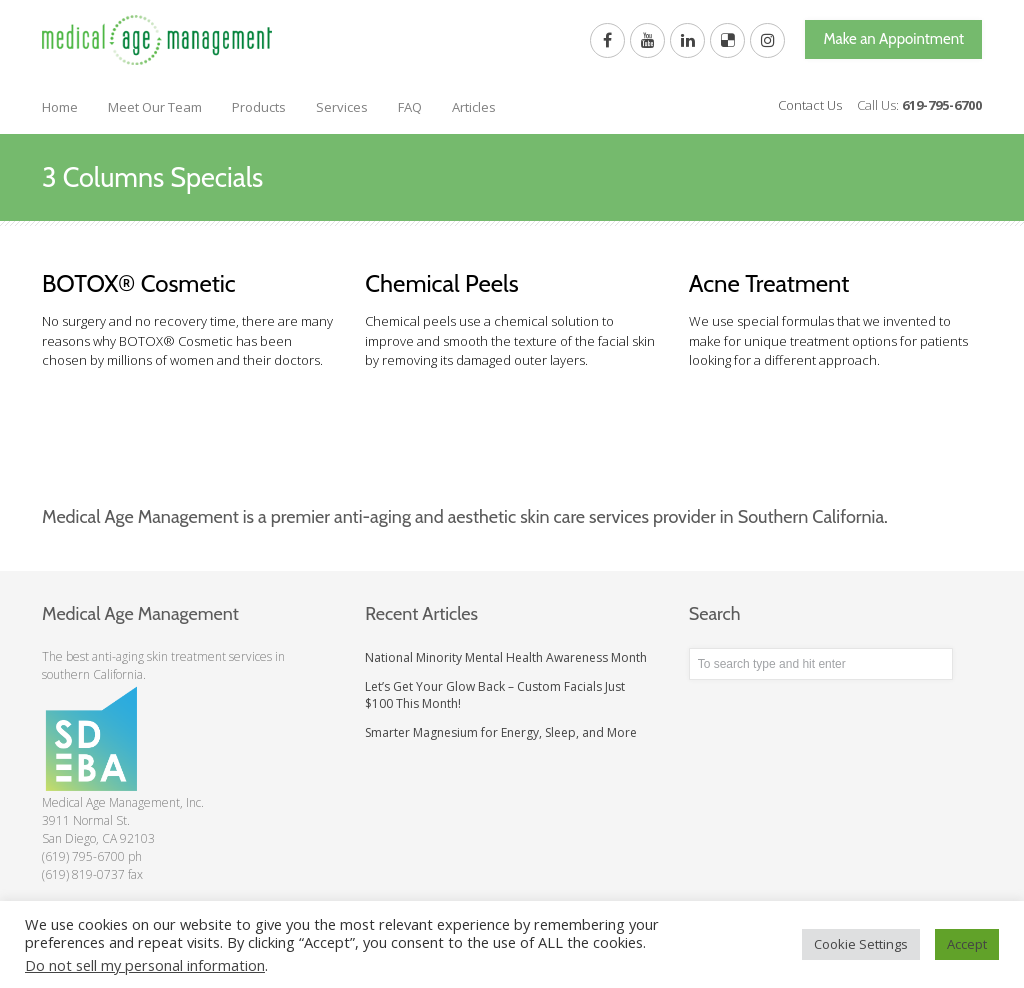  What do you see at coordinates (810, 105) in the screenshot?
I see `Contact Us` at bounding box center [810, 105].